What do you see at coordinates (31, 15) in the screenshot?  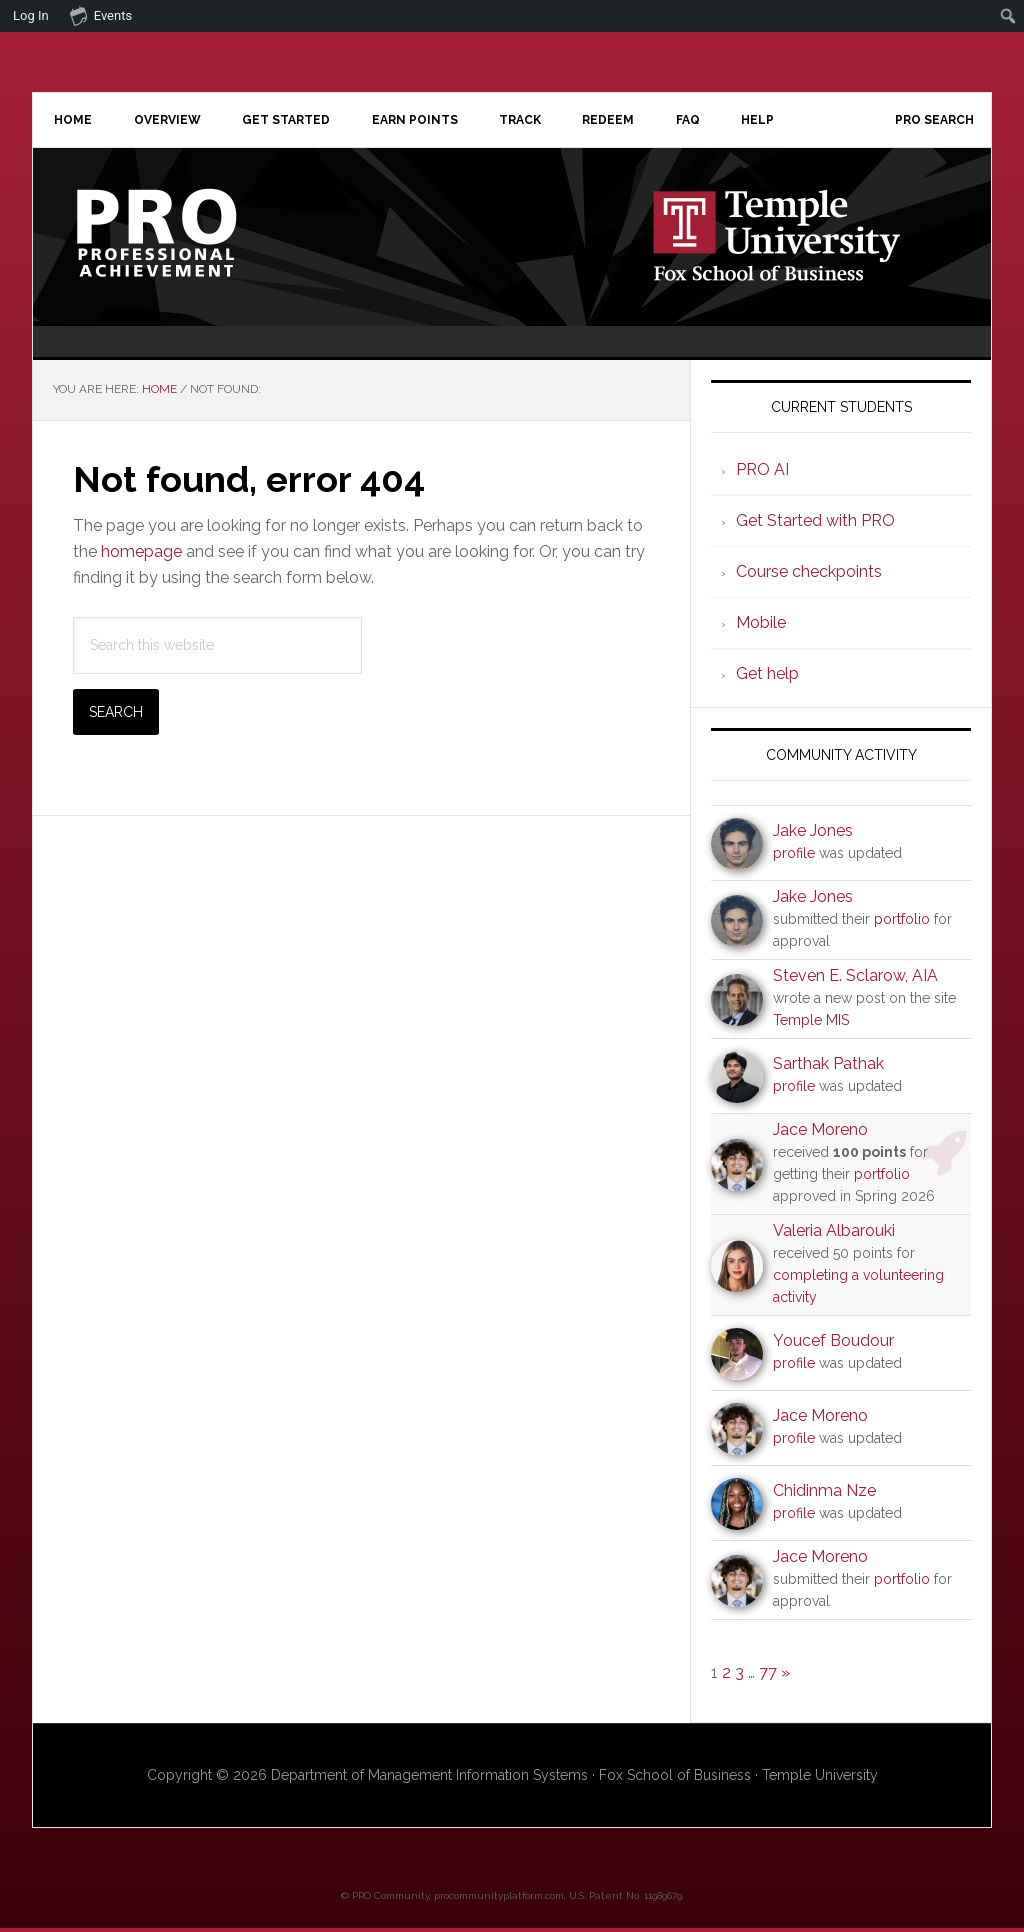 I see `Log In [menuitem]` at bounding box center [31, 15].